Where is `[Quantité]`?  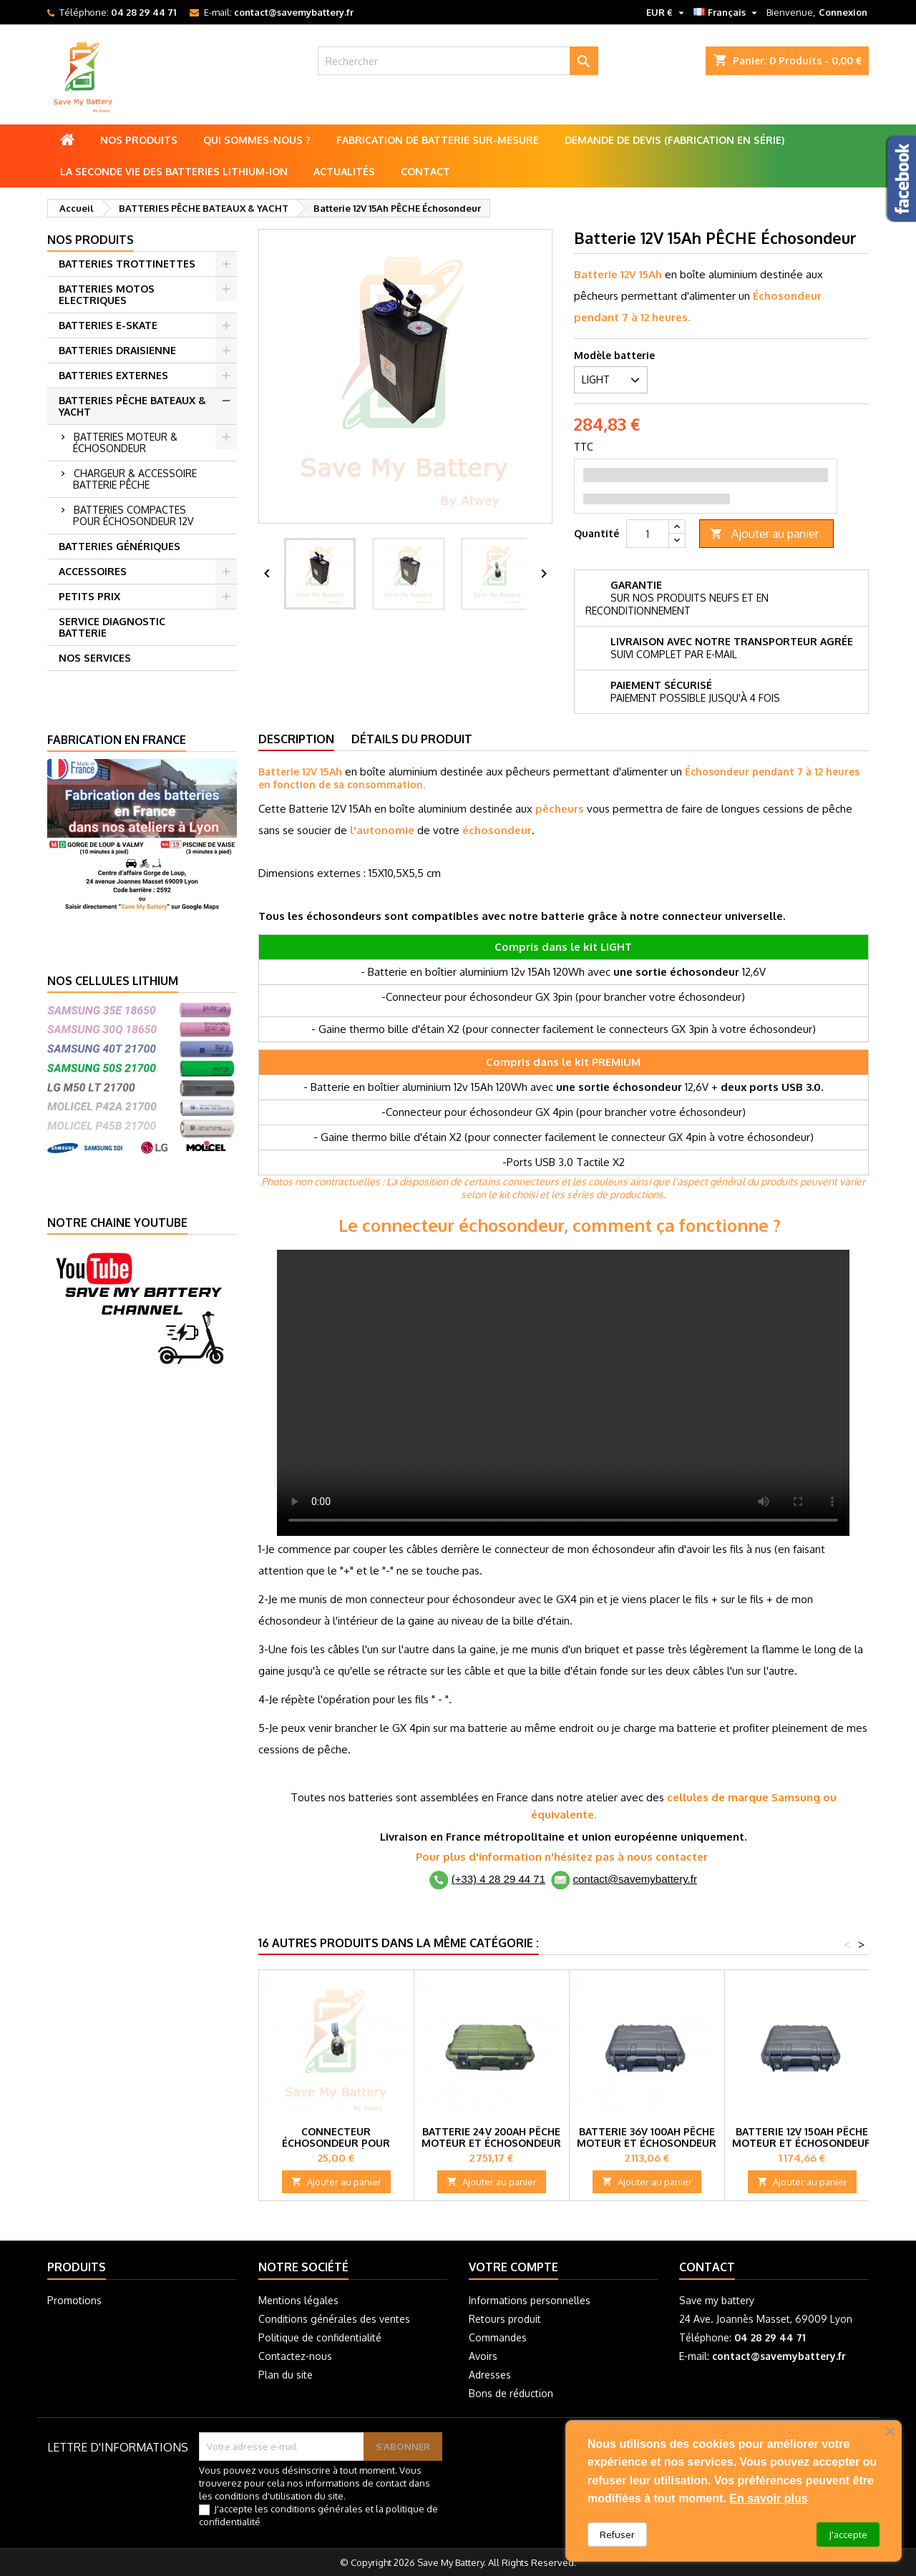
[Quantité] is located at coordinates (647, 533).